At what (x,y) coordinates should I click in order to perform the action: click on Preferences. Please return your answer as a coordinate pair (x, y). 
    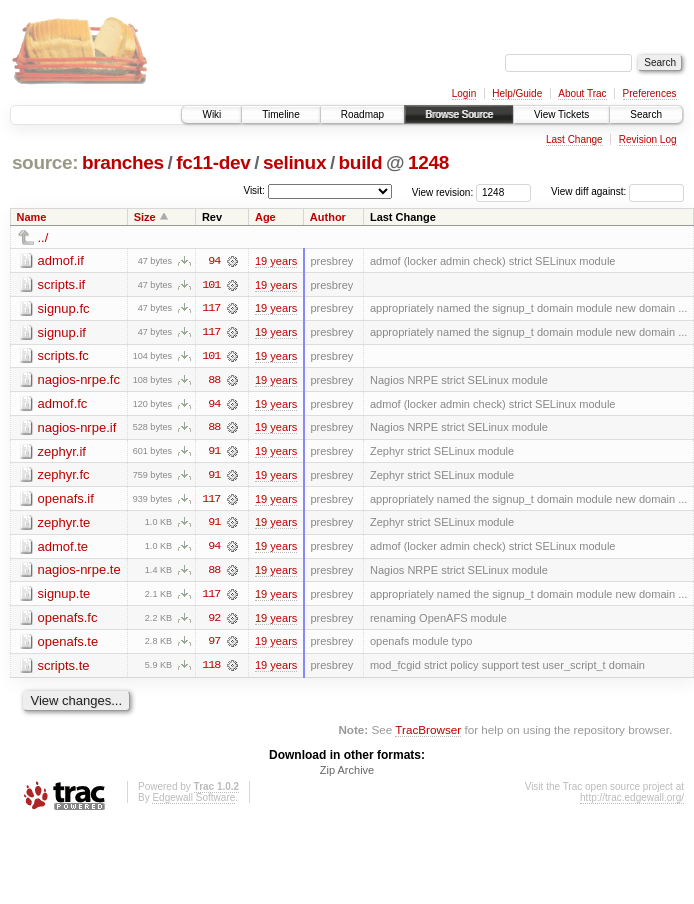
    Looking at the image, I should click on (650, 93).